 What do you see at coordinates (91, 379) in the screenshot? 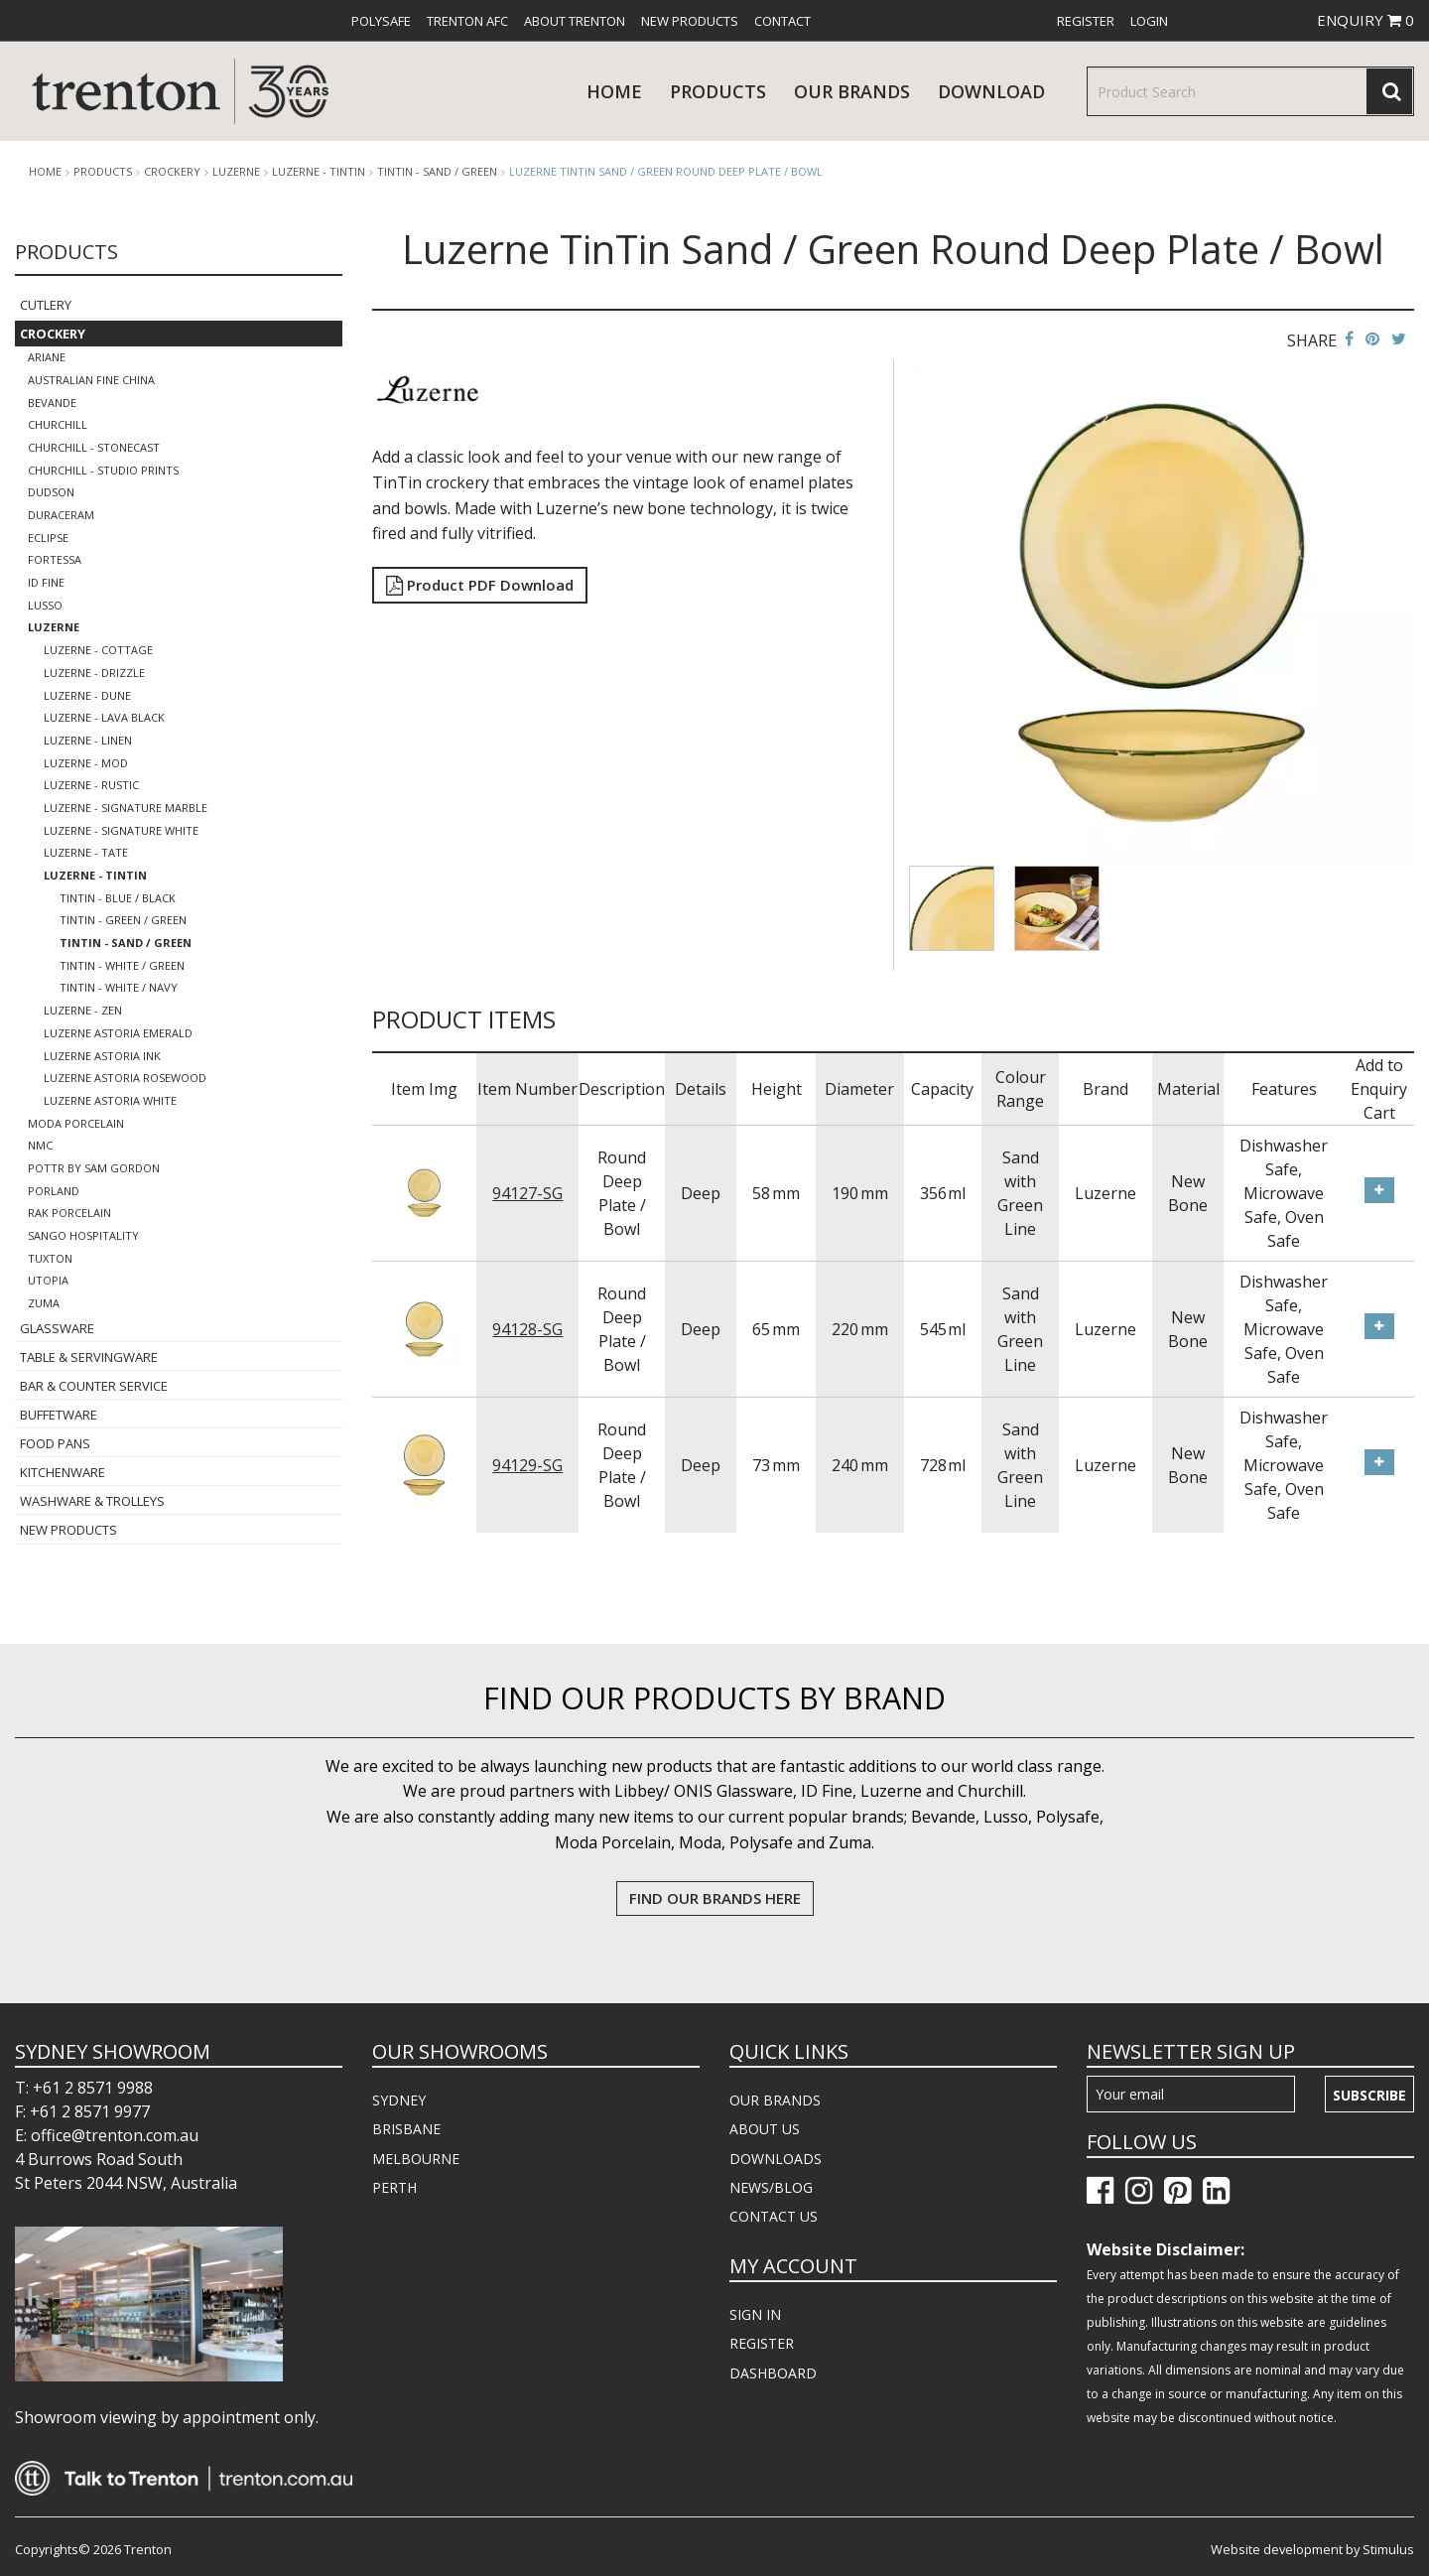
I see `Australian Fine China` at bounding box center [91, 379].